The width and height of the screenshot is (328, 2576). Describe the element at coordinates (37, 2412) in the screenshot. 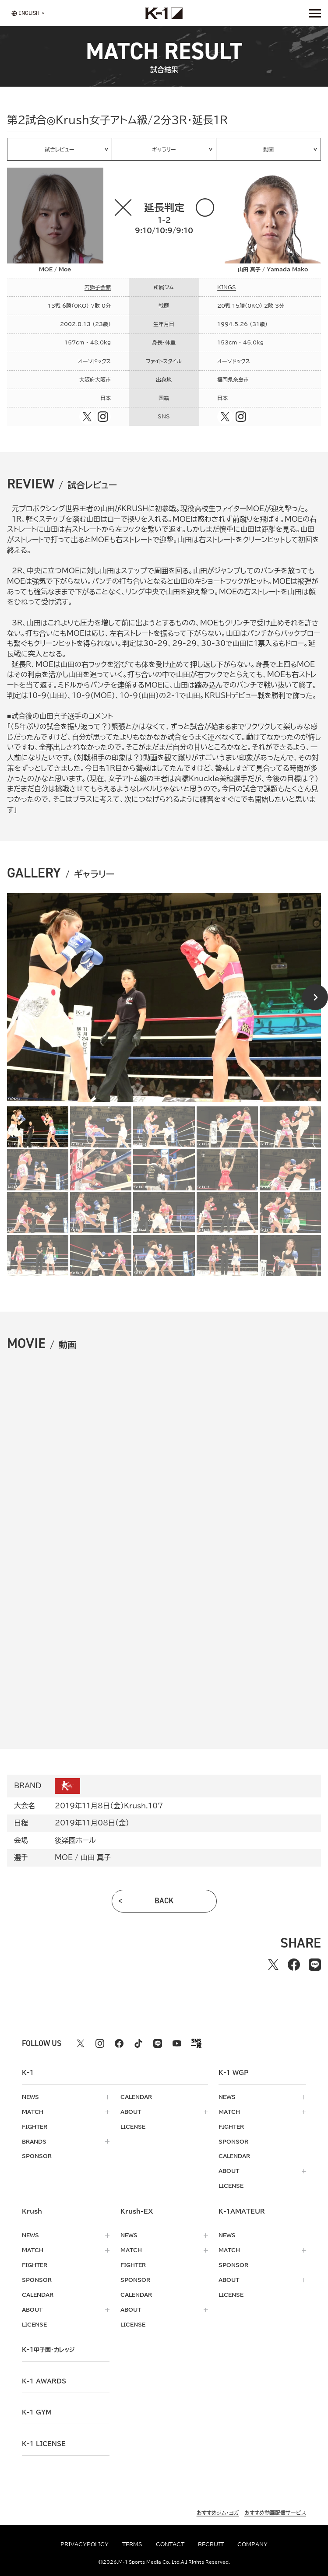

I see `k-1 gym` at that location.